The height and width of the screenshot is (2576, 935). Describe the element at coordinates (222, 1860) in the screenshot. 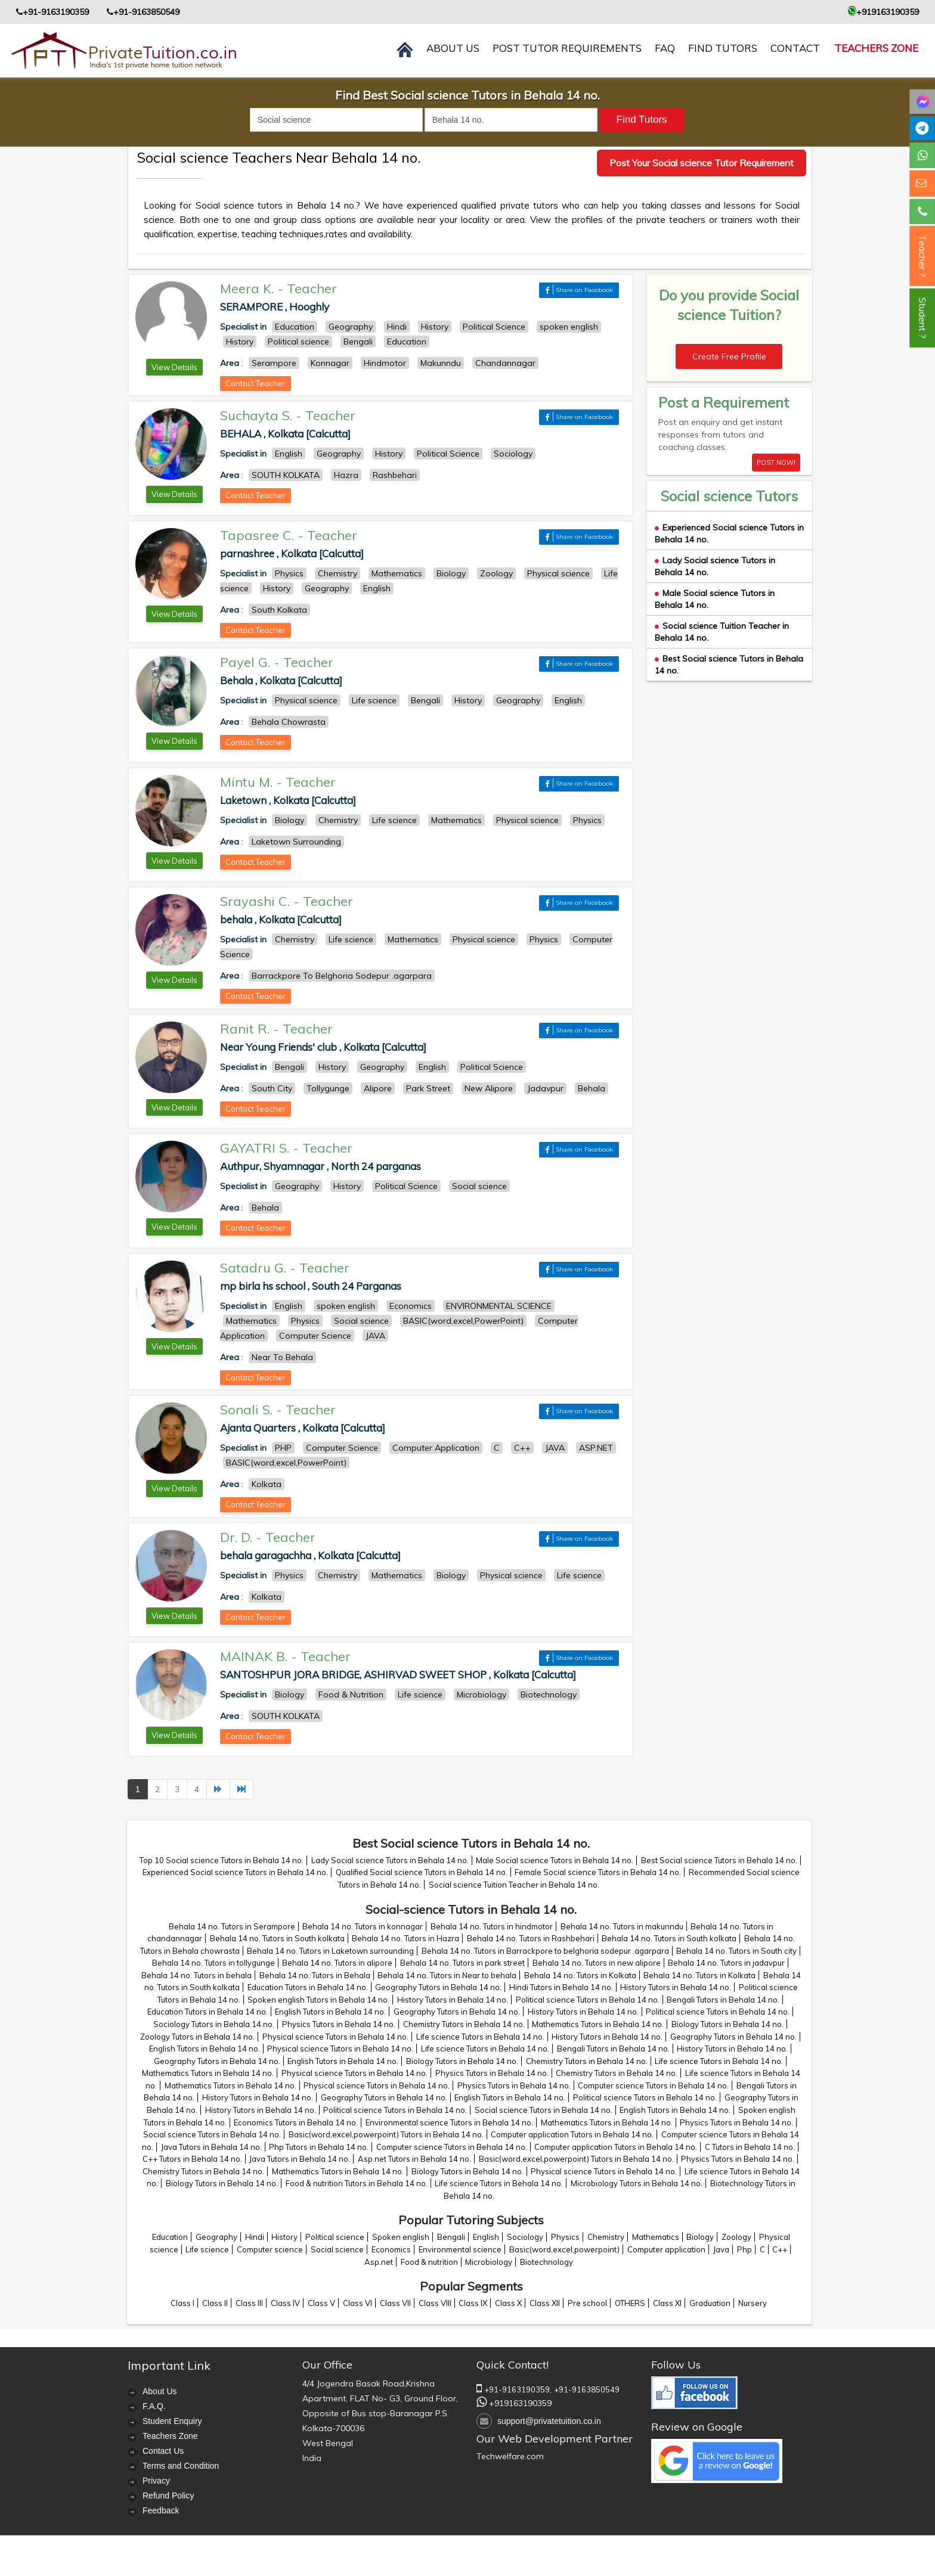

I see `Top 10 Social science Tutors in Behala 14 no.` at that location.